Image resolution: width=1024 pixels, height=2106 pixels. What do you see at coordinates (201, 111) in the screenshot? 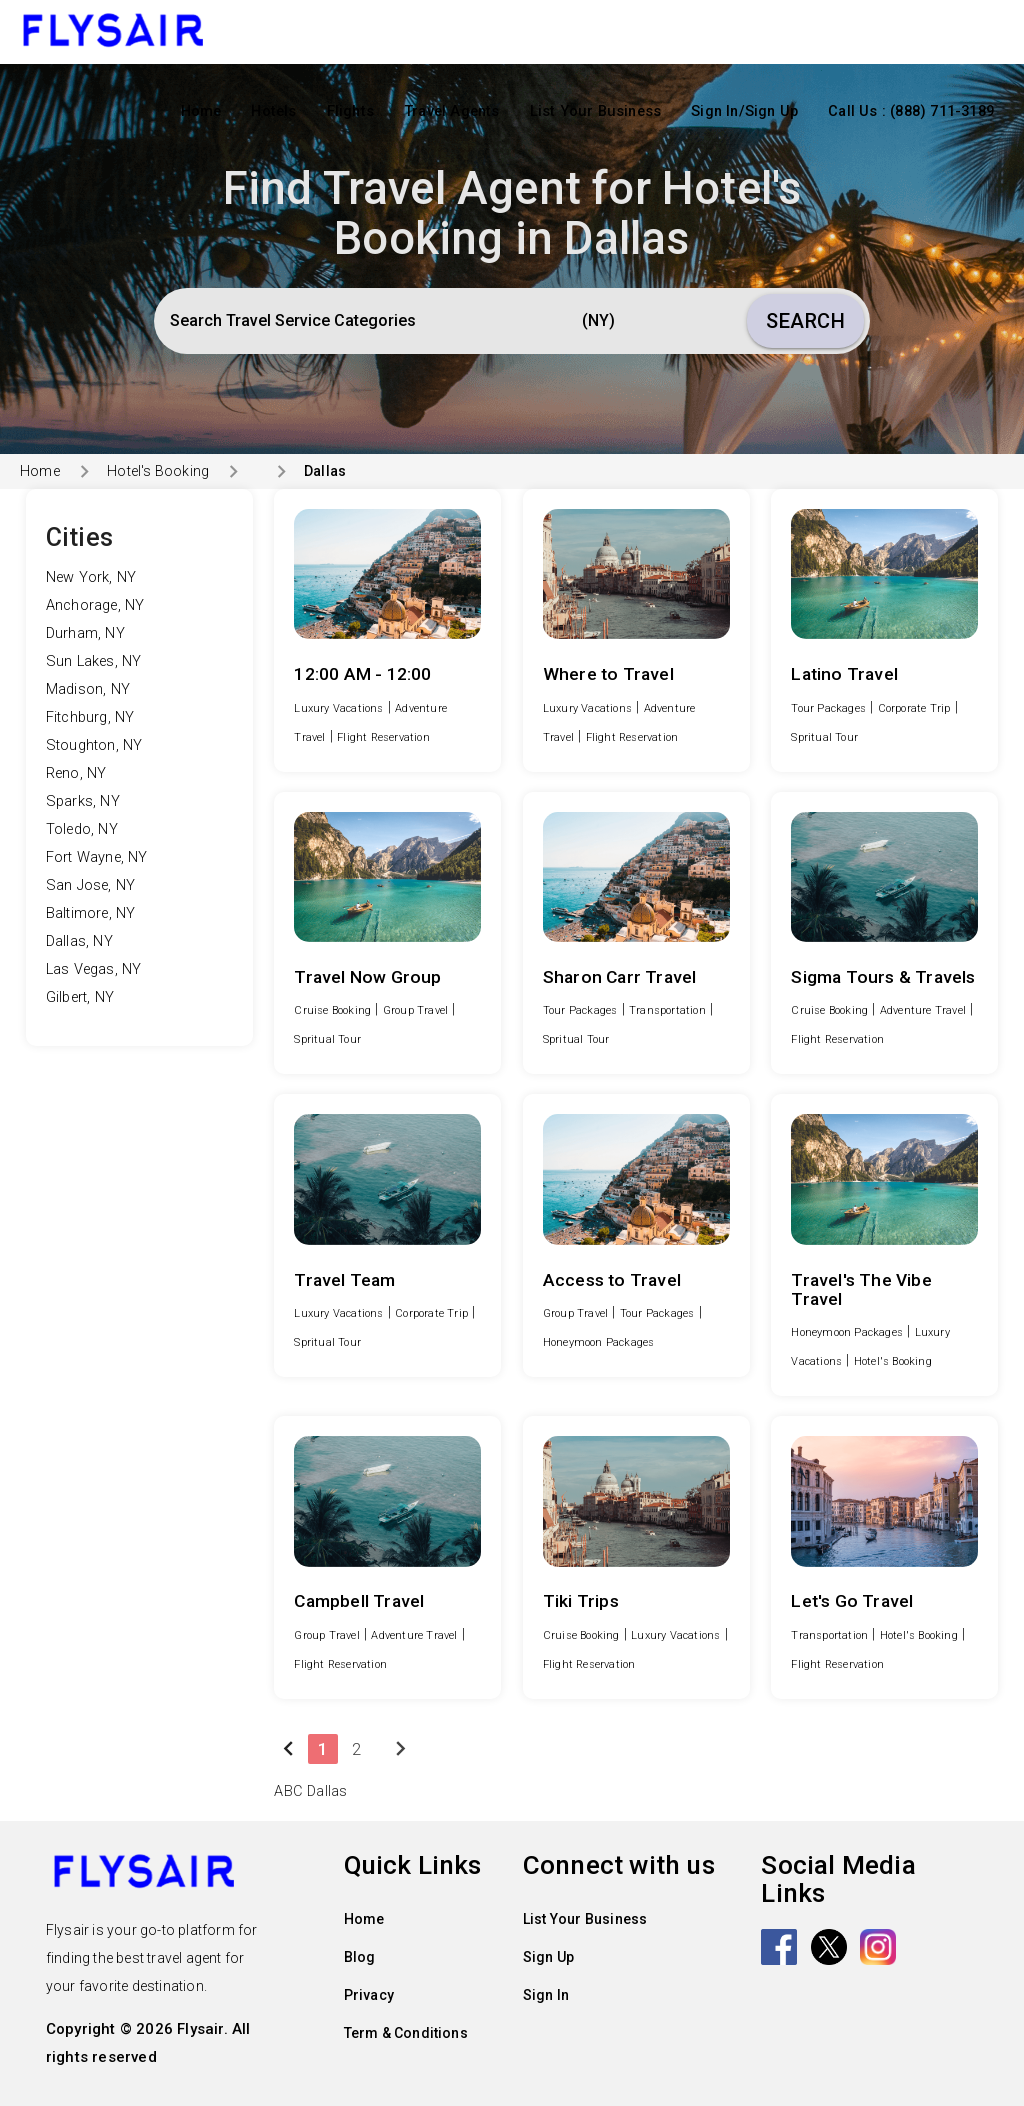
I see `Home` at bounding box center [201, 111].